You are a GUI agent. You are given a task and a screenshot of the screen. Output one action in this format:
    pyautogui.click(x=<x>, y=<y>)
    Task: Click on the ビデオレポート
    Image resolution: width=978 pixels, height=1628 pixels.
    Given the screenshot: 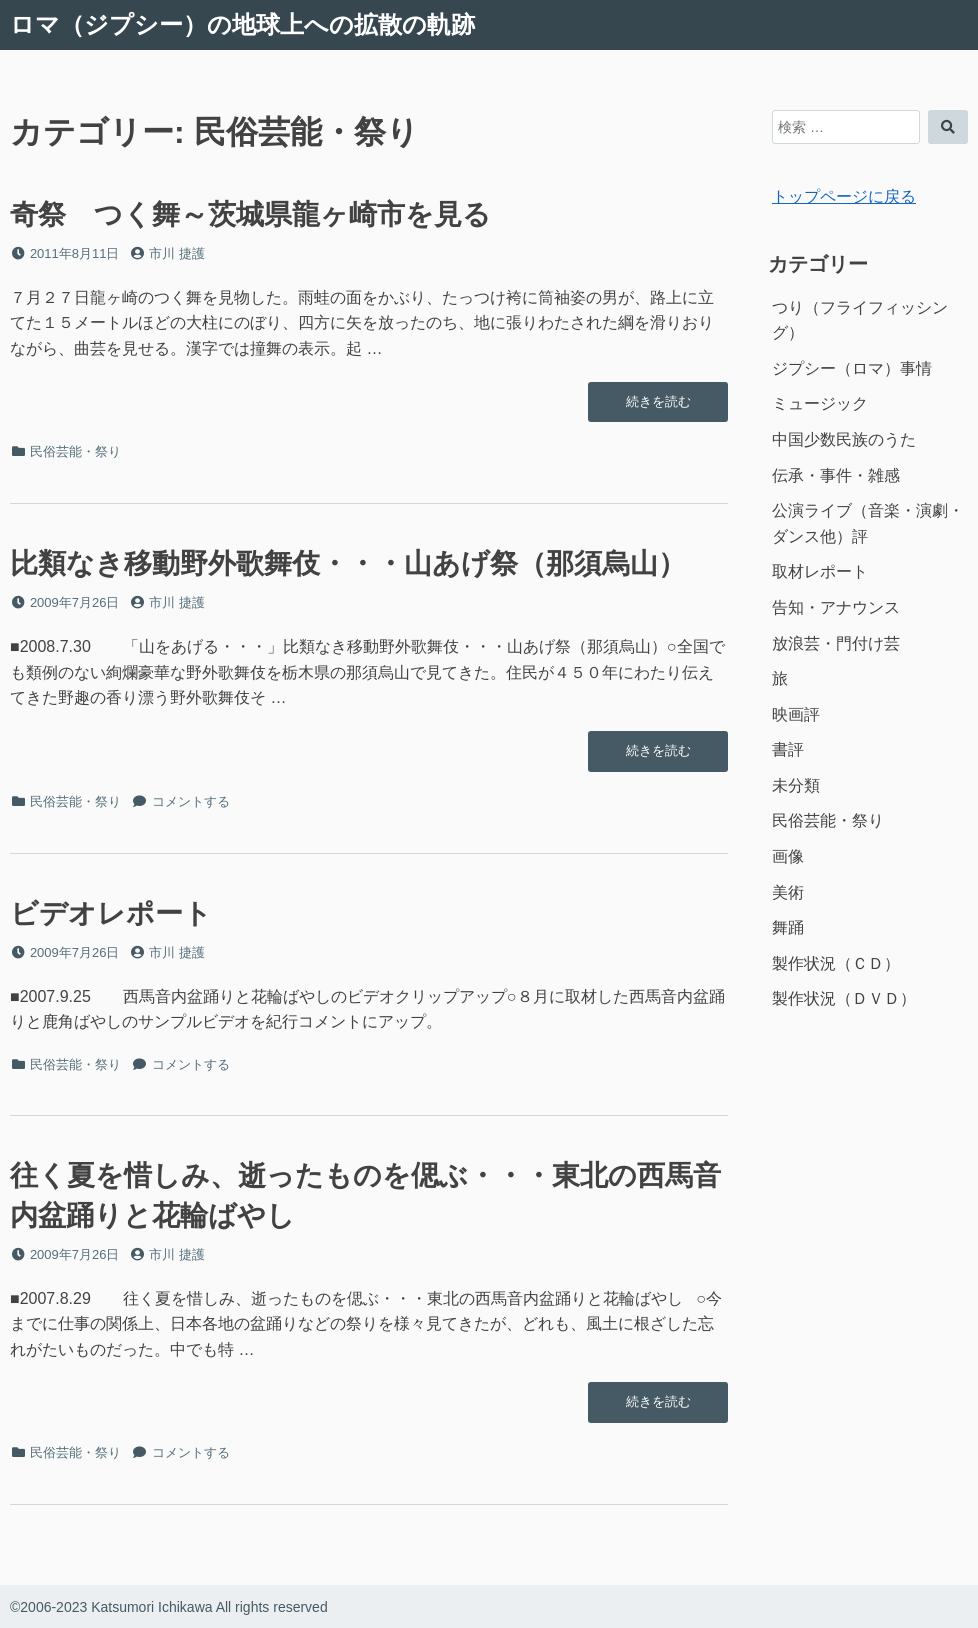 What is the action you would take?
    pyautogui.click(x=111, y=913)
    